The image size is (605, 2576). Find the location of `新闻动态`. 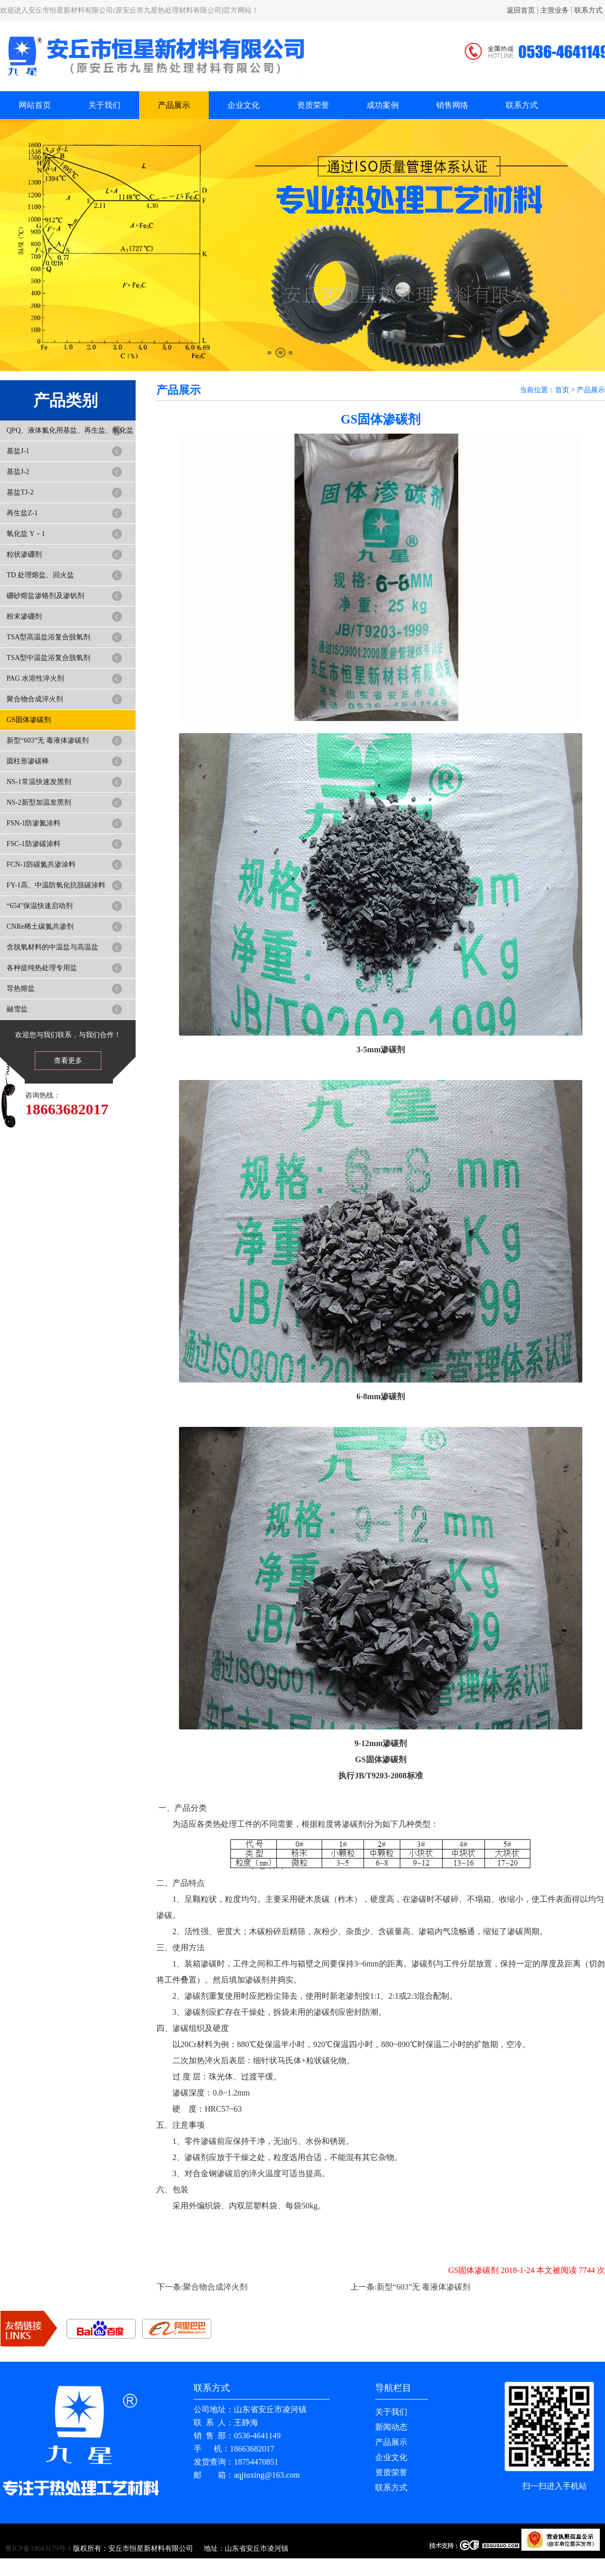

新闻动态 is located at coordinates (391, 2427).